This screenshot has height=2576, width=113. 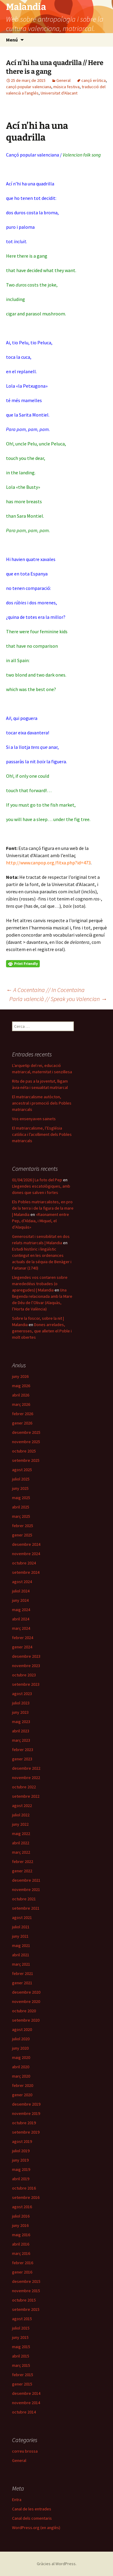 What do you see at coordinates (21, 1591) in the screenshot?
I see `juliol 2024` at bounding box center [21, 1591].